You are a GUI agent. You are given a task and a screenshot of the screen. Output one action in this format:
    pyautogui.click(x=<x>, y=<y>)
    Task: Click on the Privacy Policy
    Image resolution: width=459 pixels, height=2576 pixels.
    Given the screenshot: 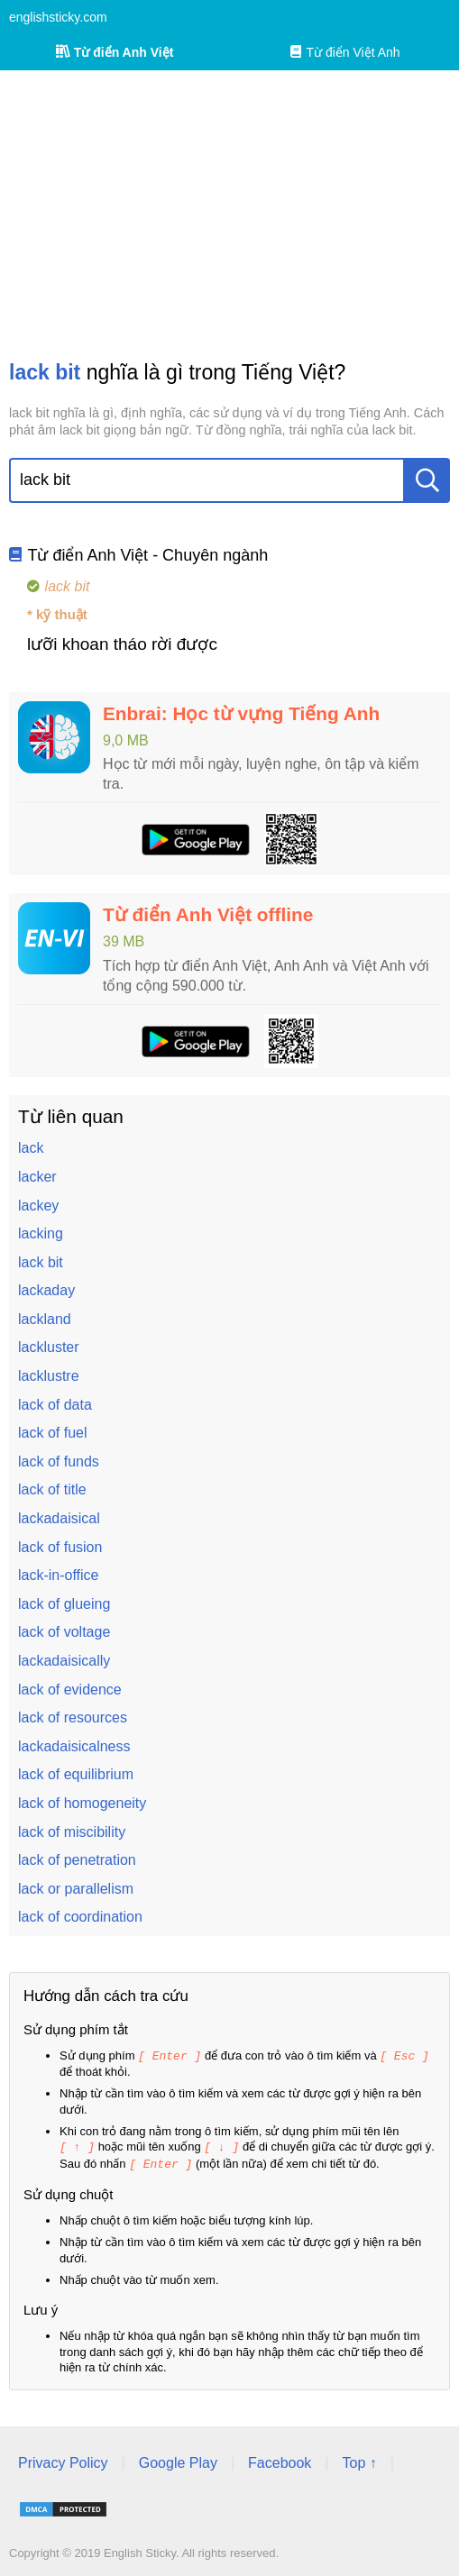 What is the action you would take?
    pyautogui.click(x=63, y=2460)
    